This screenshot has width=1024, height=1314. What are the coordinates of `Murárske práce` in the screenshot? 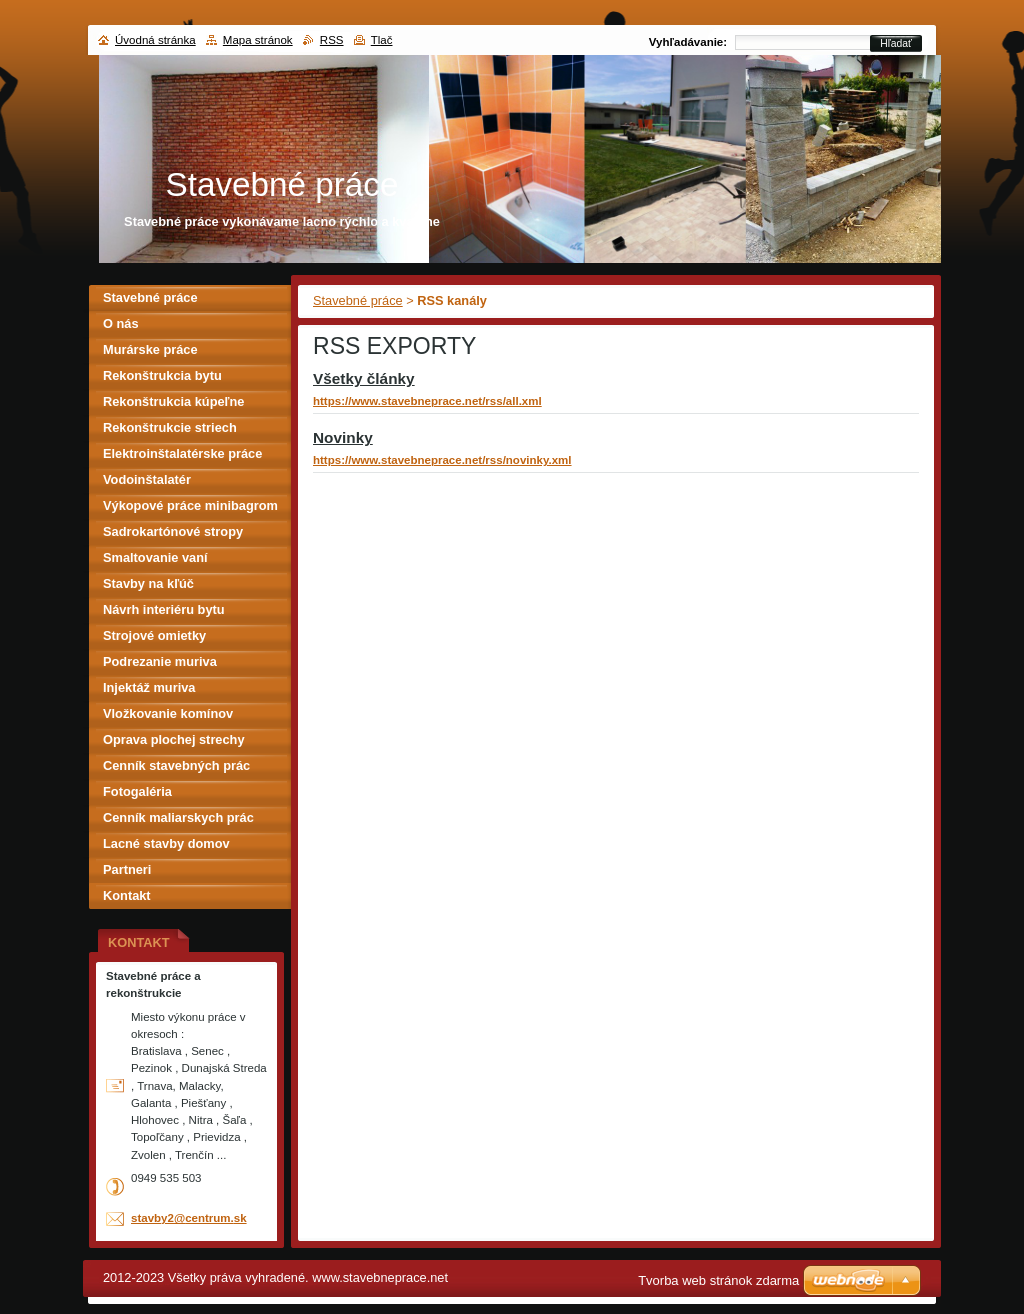 It's located at (150, 349).